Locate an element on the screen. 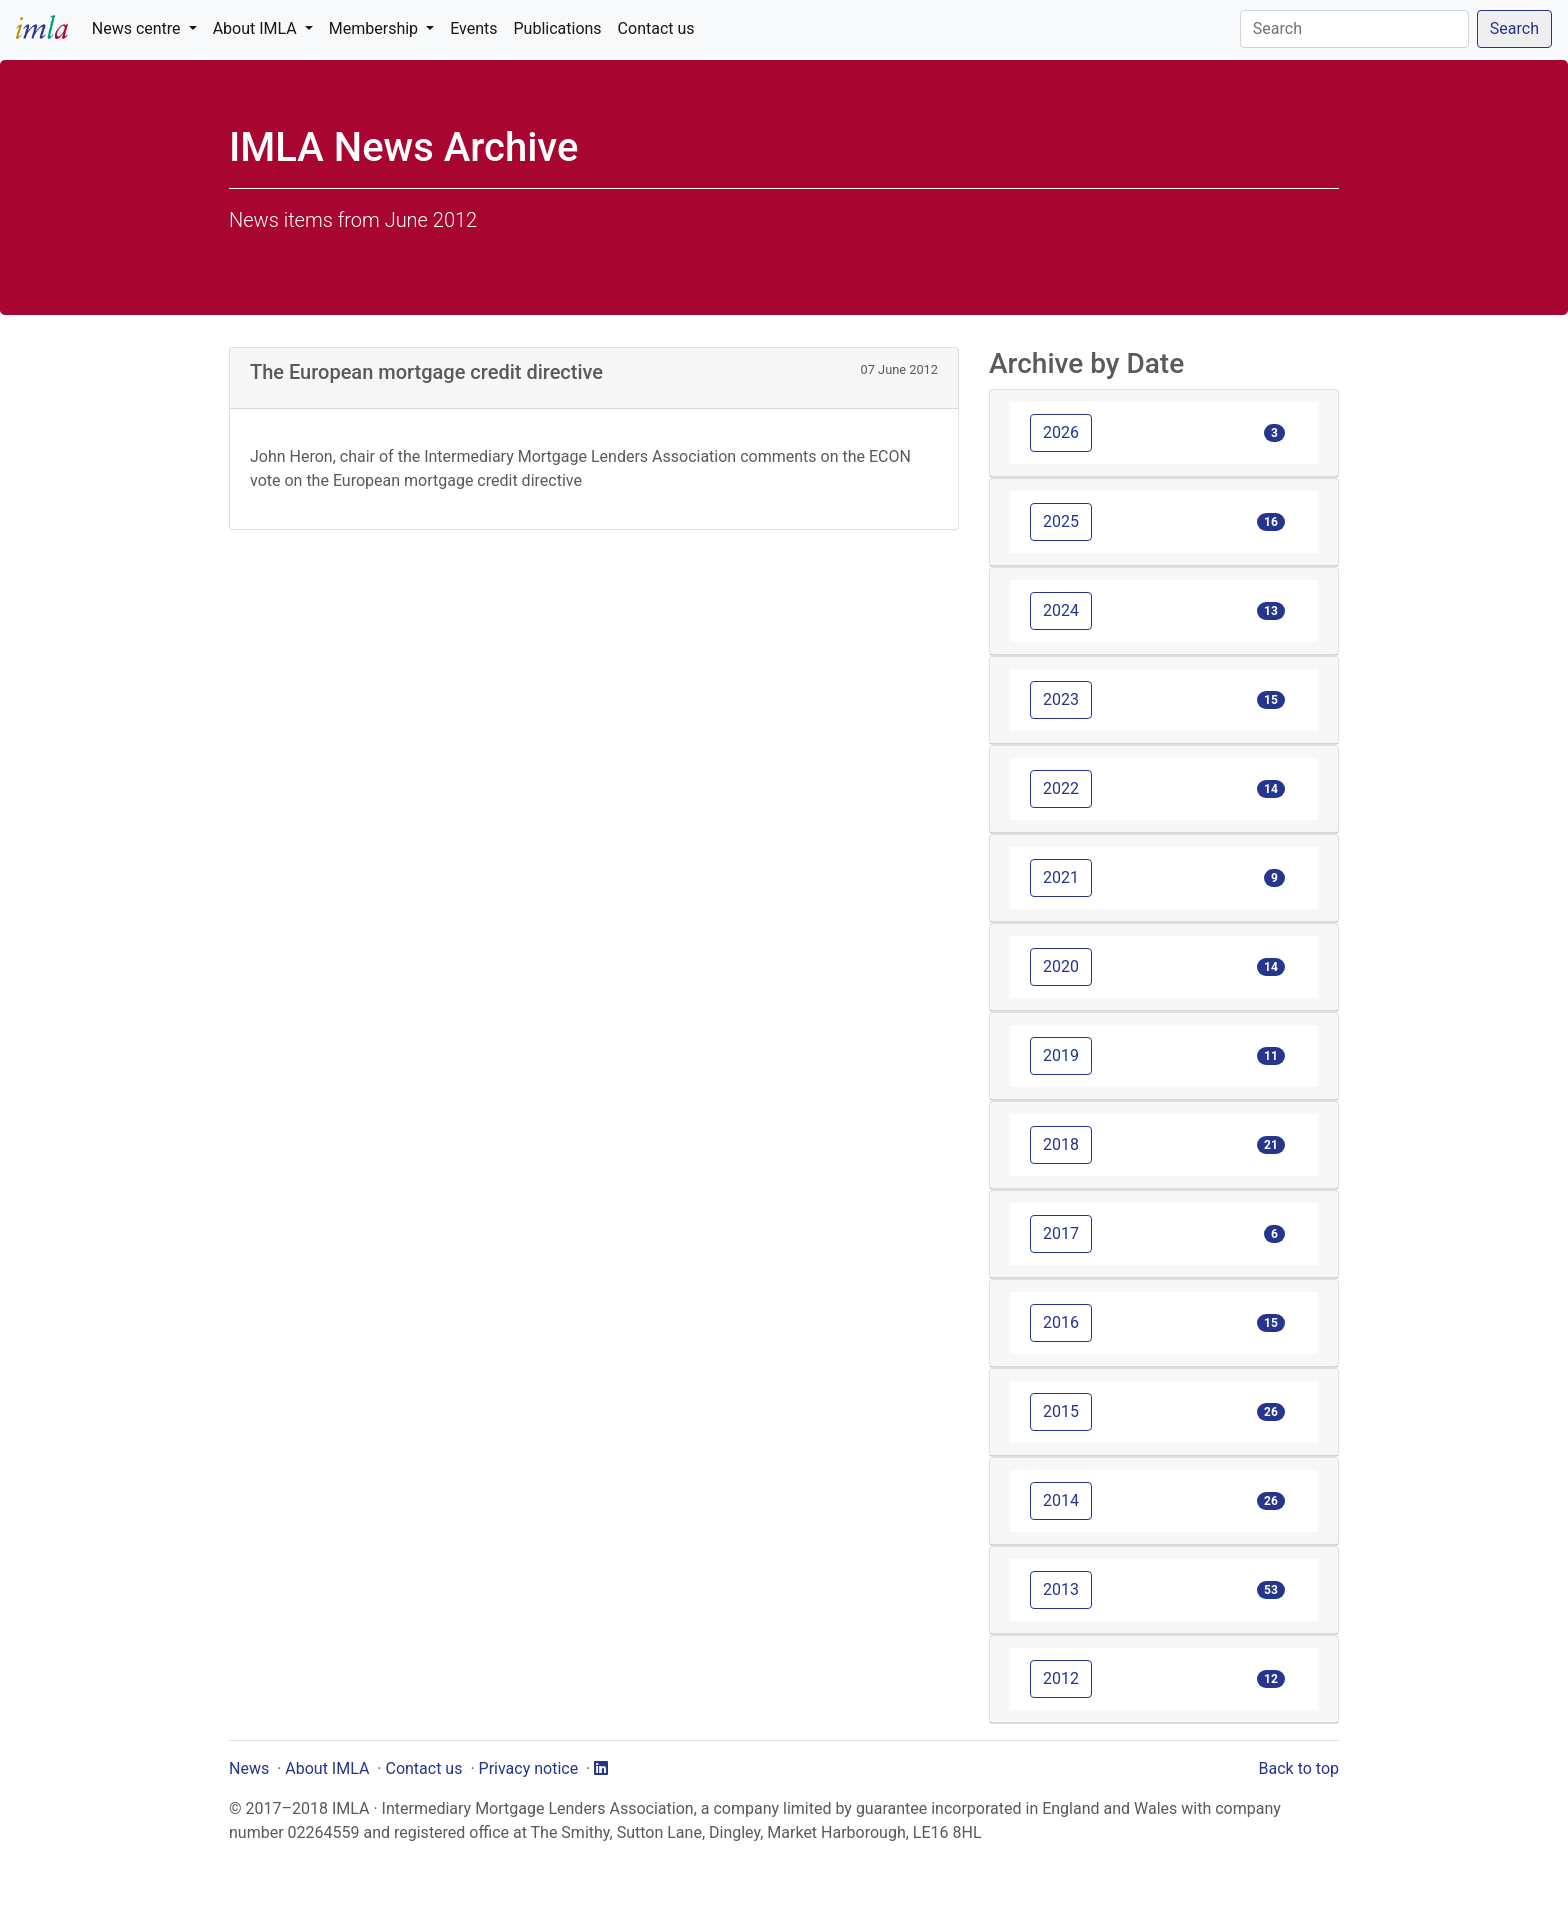 The image size is (1568, 1909). Events is located at coordinates (473, 28).